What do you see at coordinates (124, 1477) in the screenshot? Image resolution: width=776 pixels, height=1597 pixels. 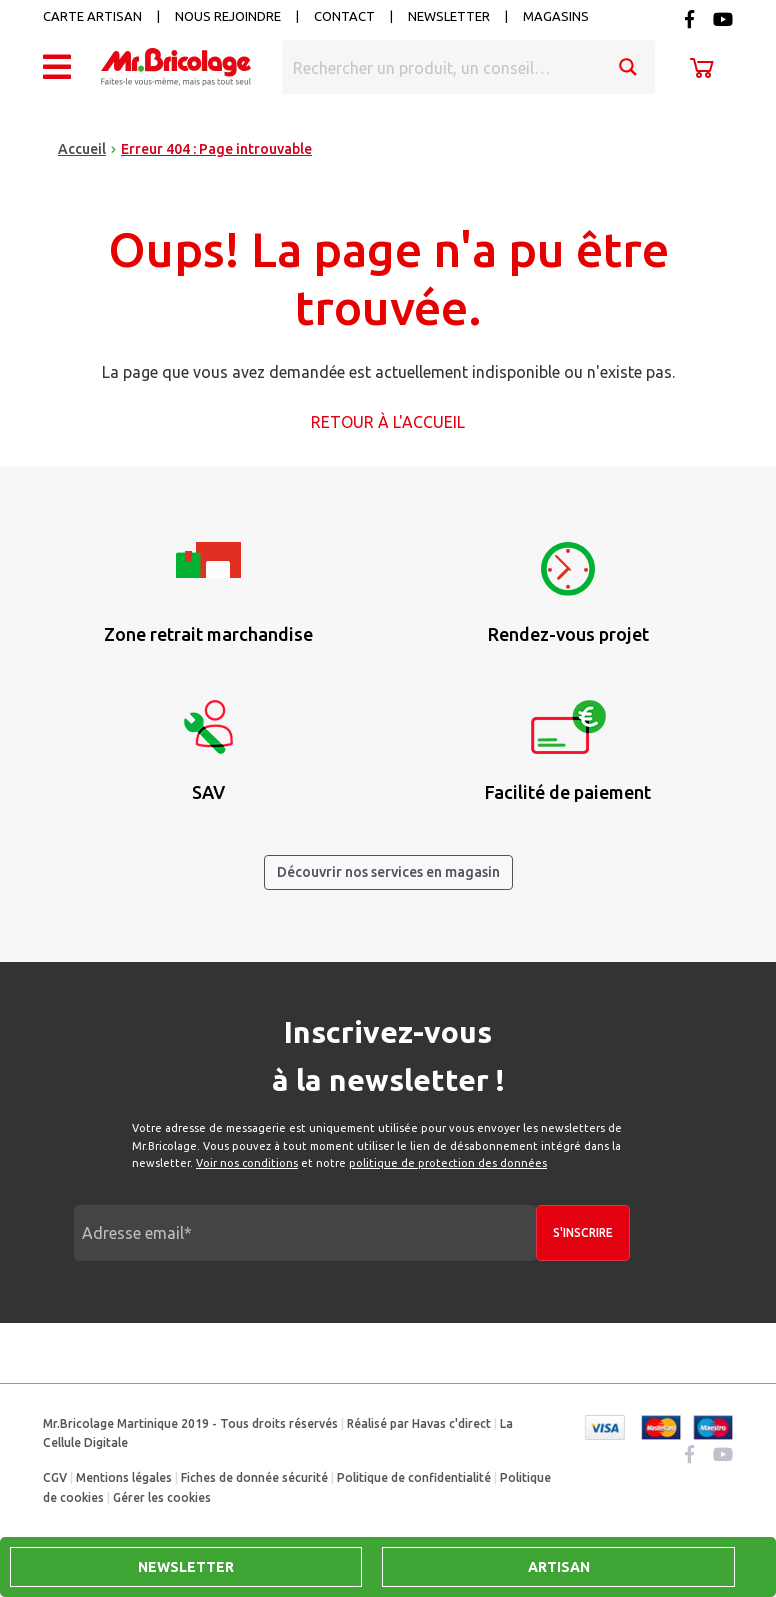 I see `Mentions légales` at bounding box center [124, 1477].